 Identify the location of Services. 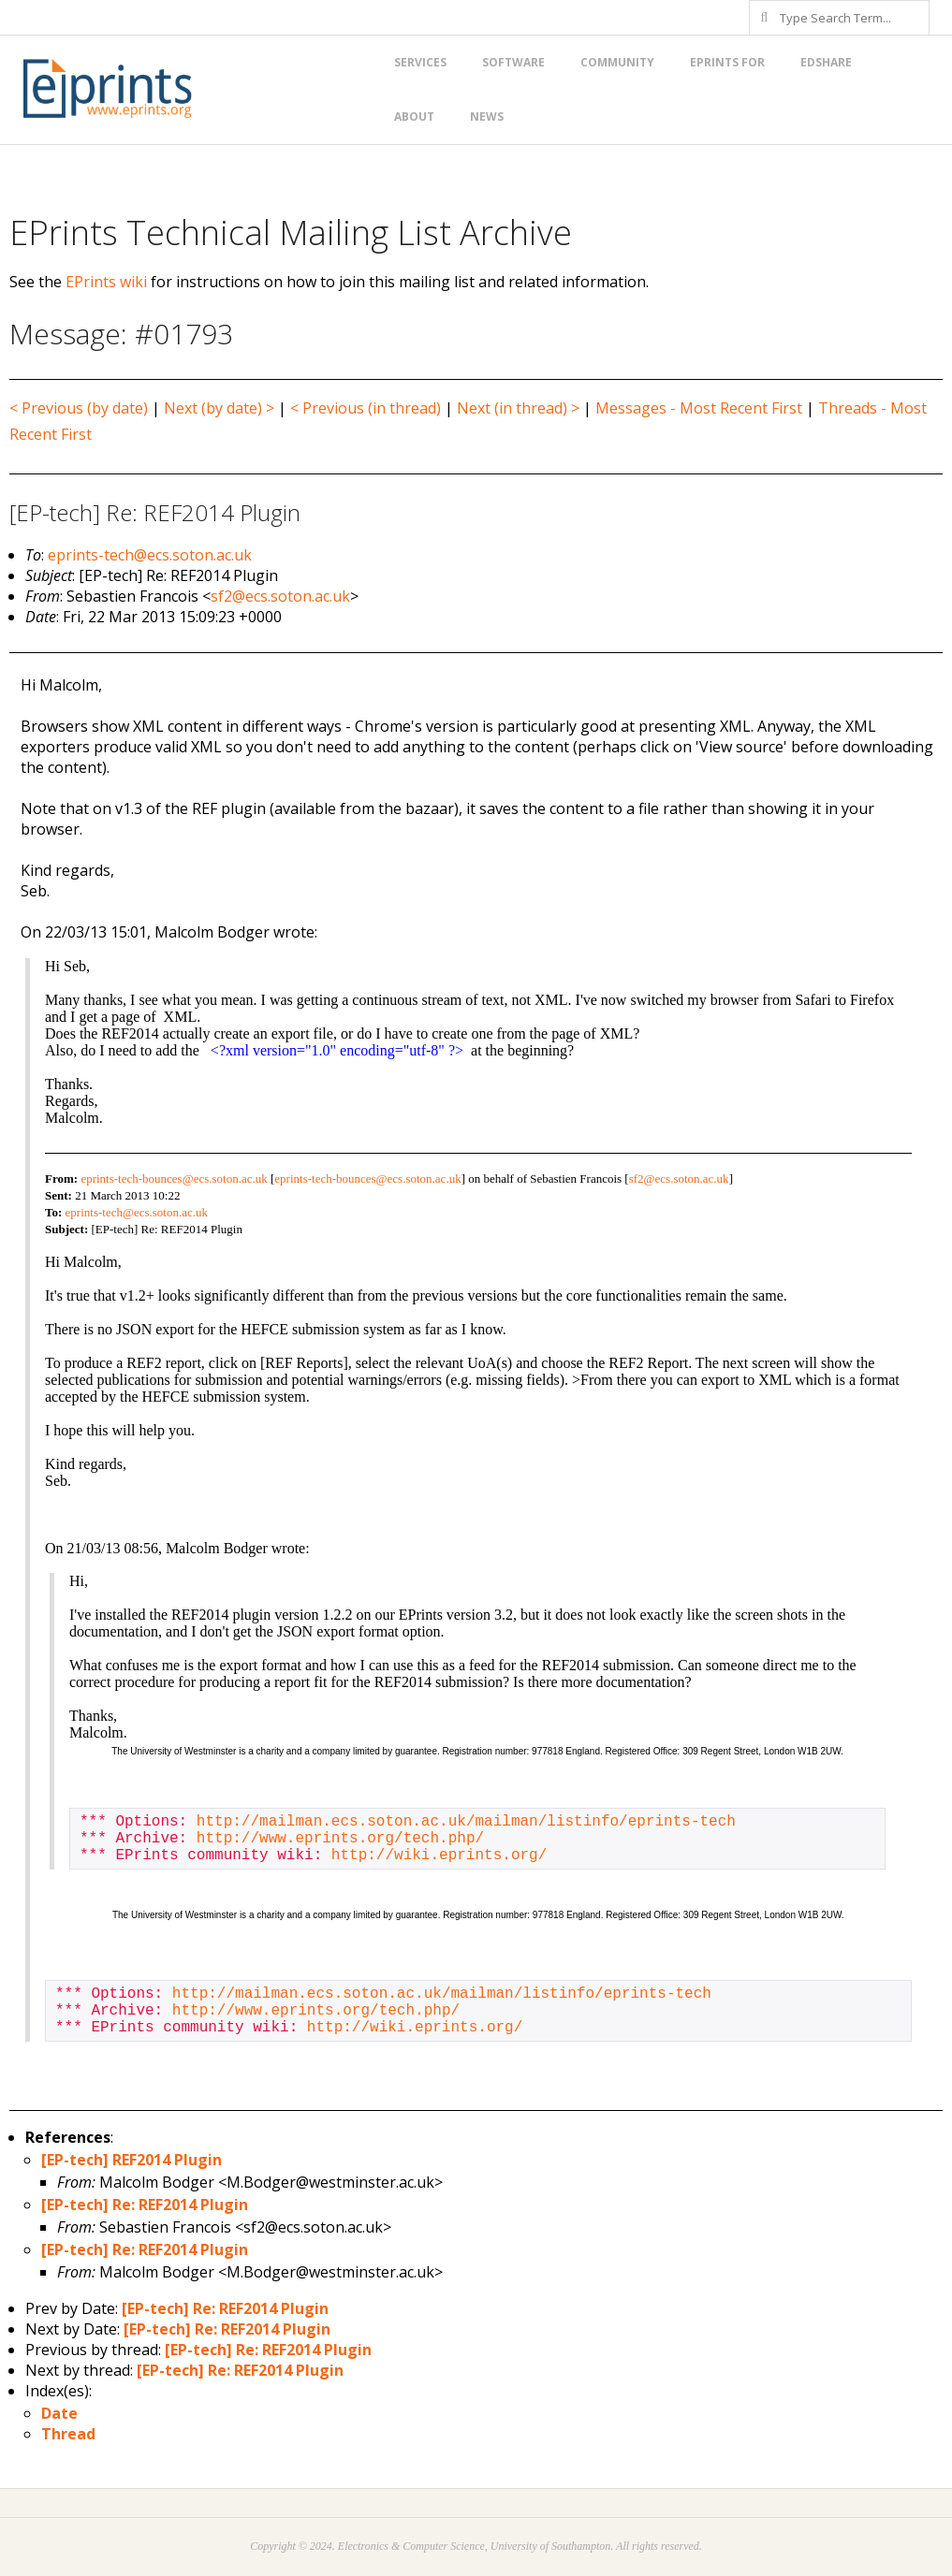
(420, 62).